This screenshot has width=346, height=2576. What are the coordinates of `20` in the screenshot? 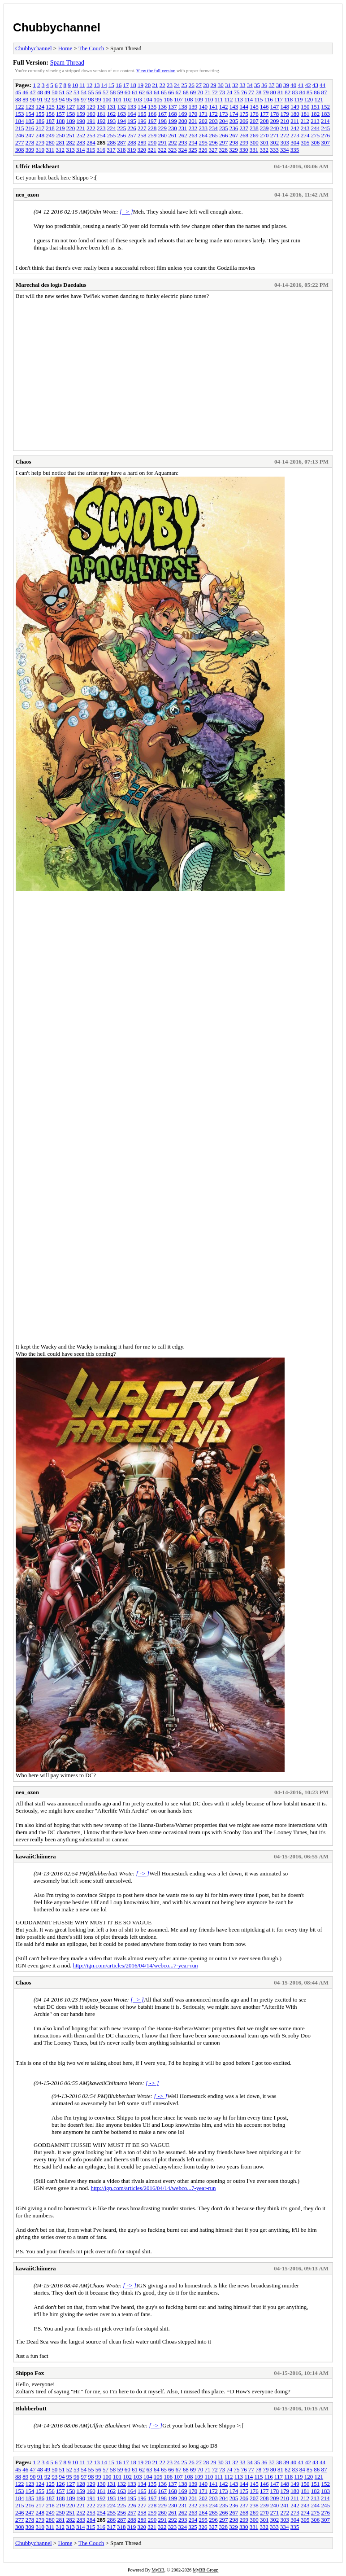 It's located at (148, 85).